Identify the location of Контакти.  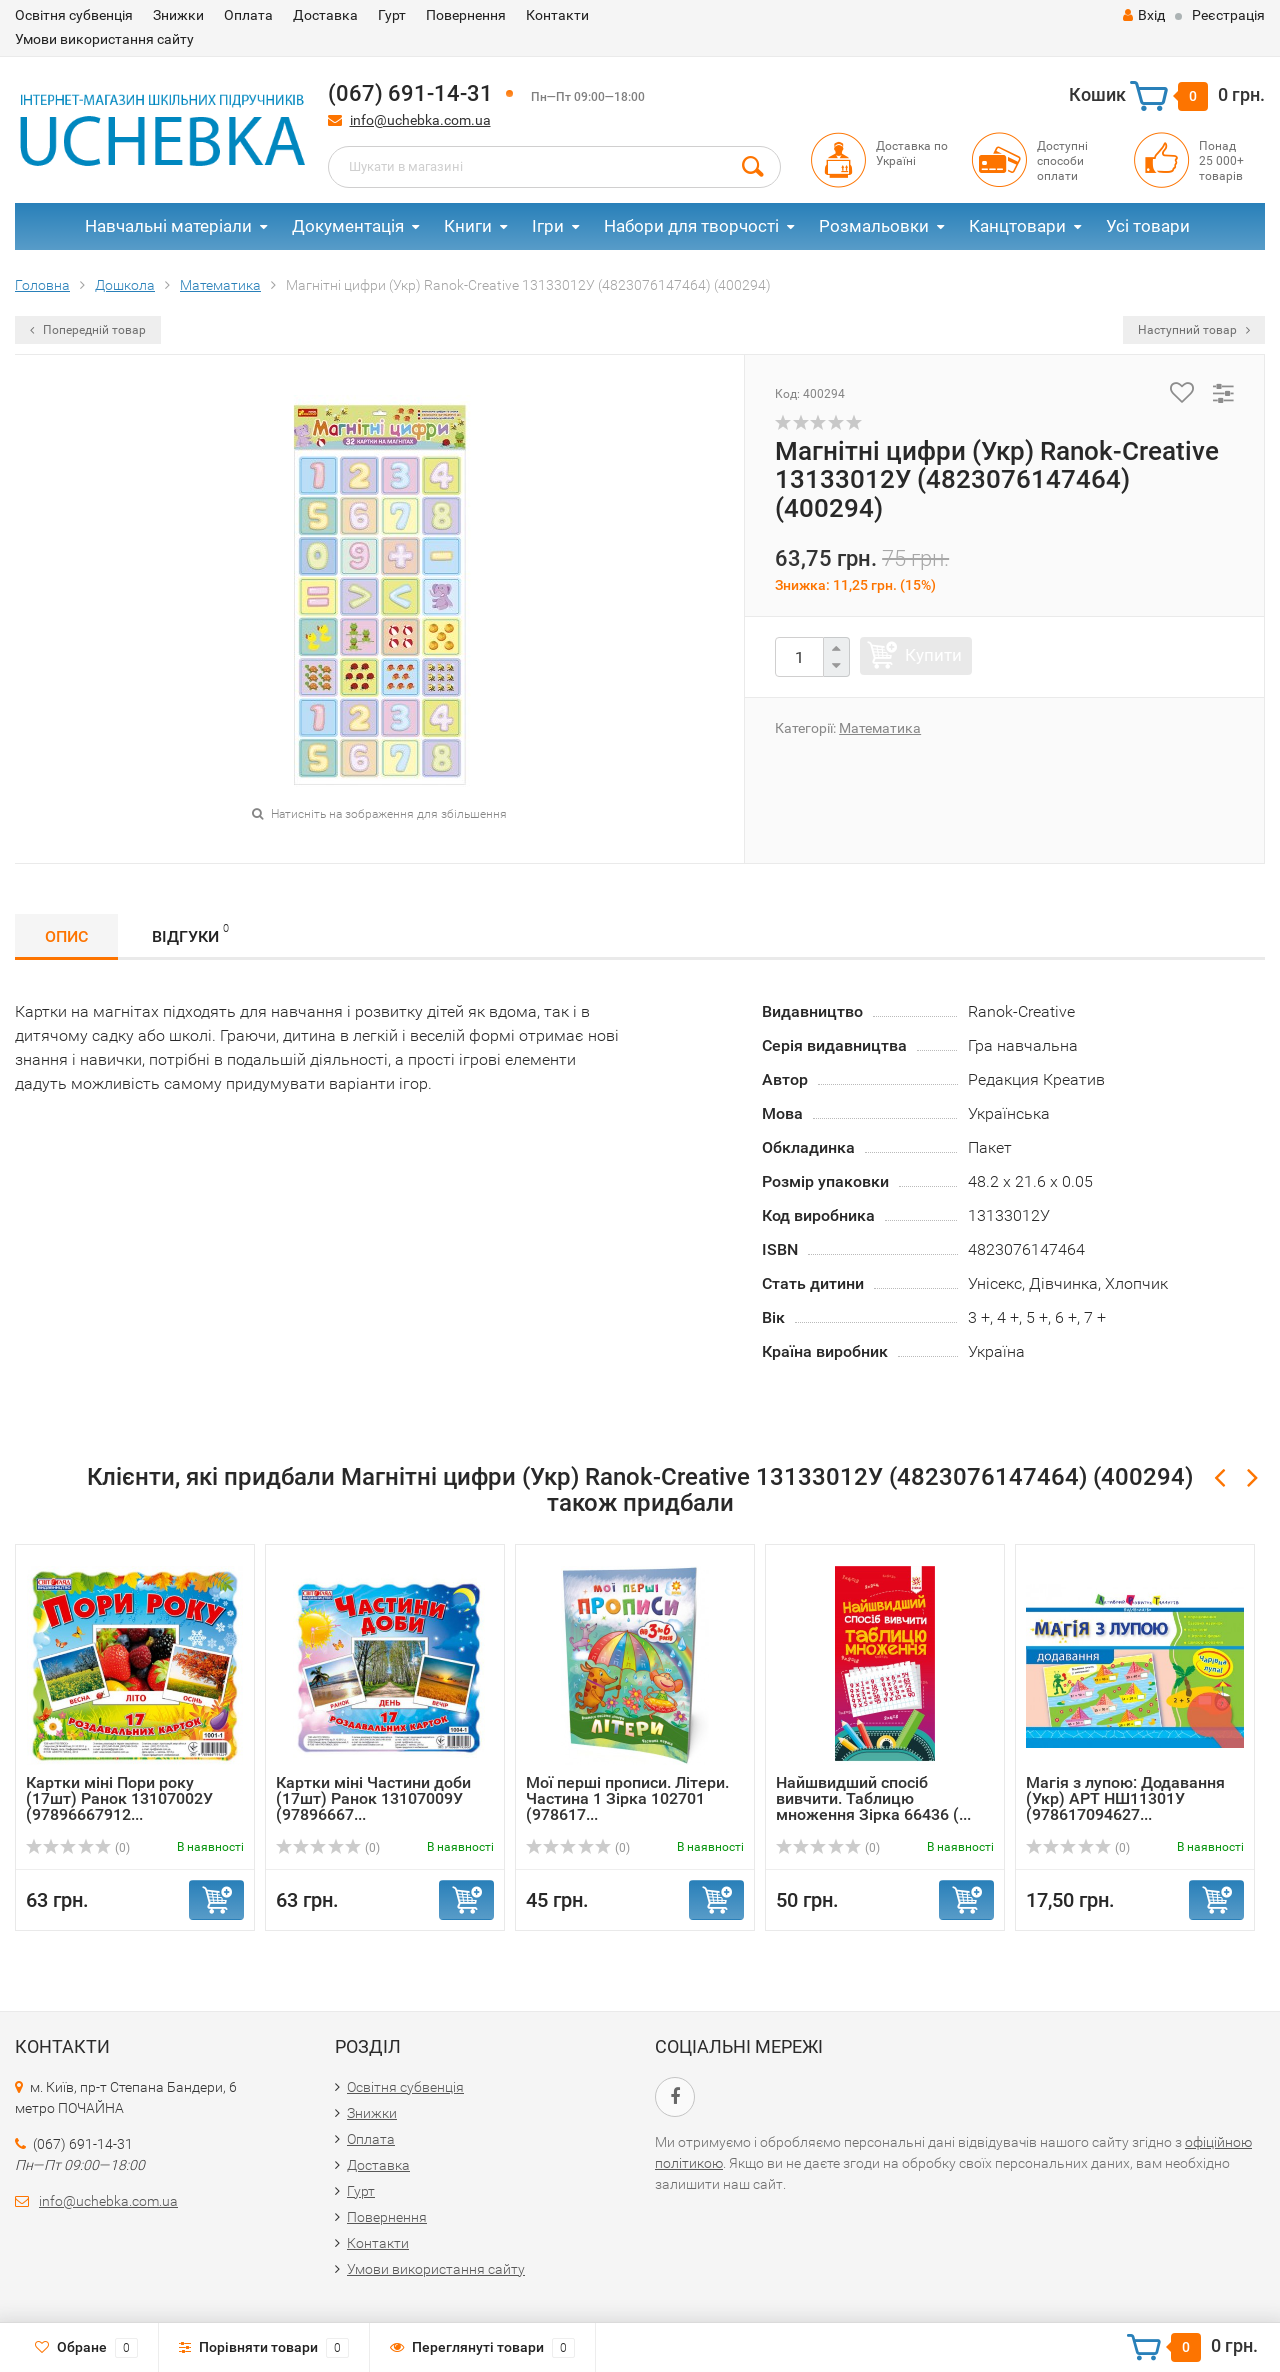
(557, 15).